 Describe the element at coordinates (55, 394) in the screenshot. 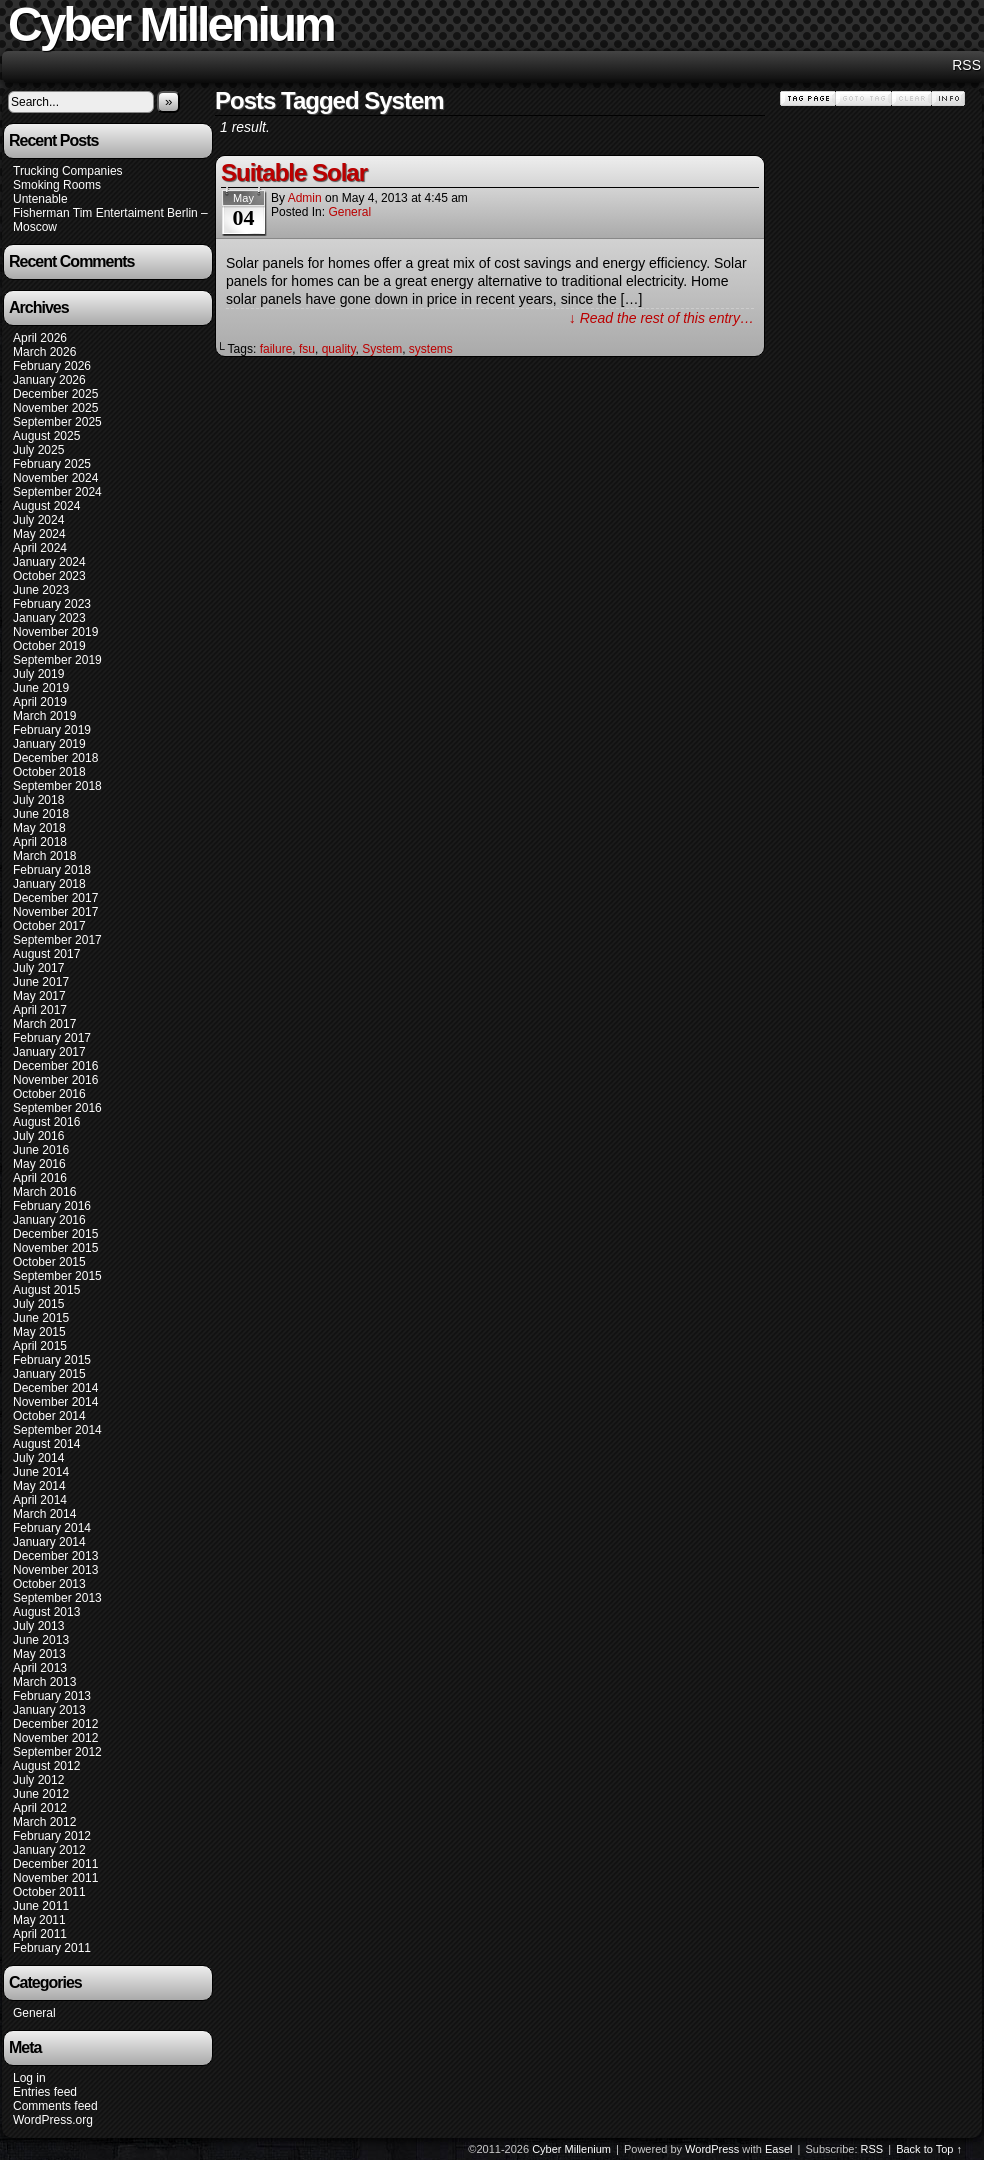

I see `December 2025` at that location.